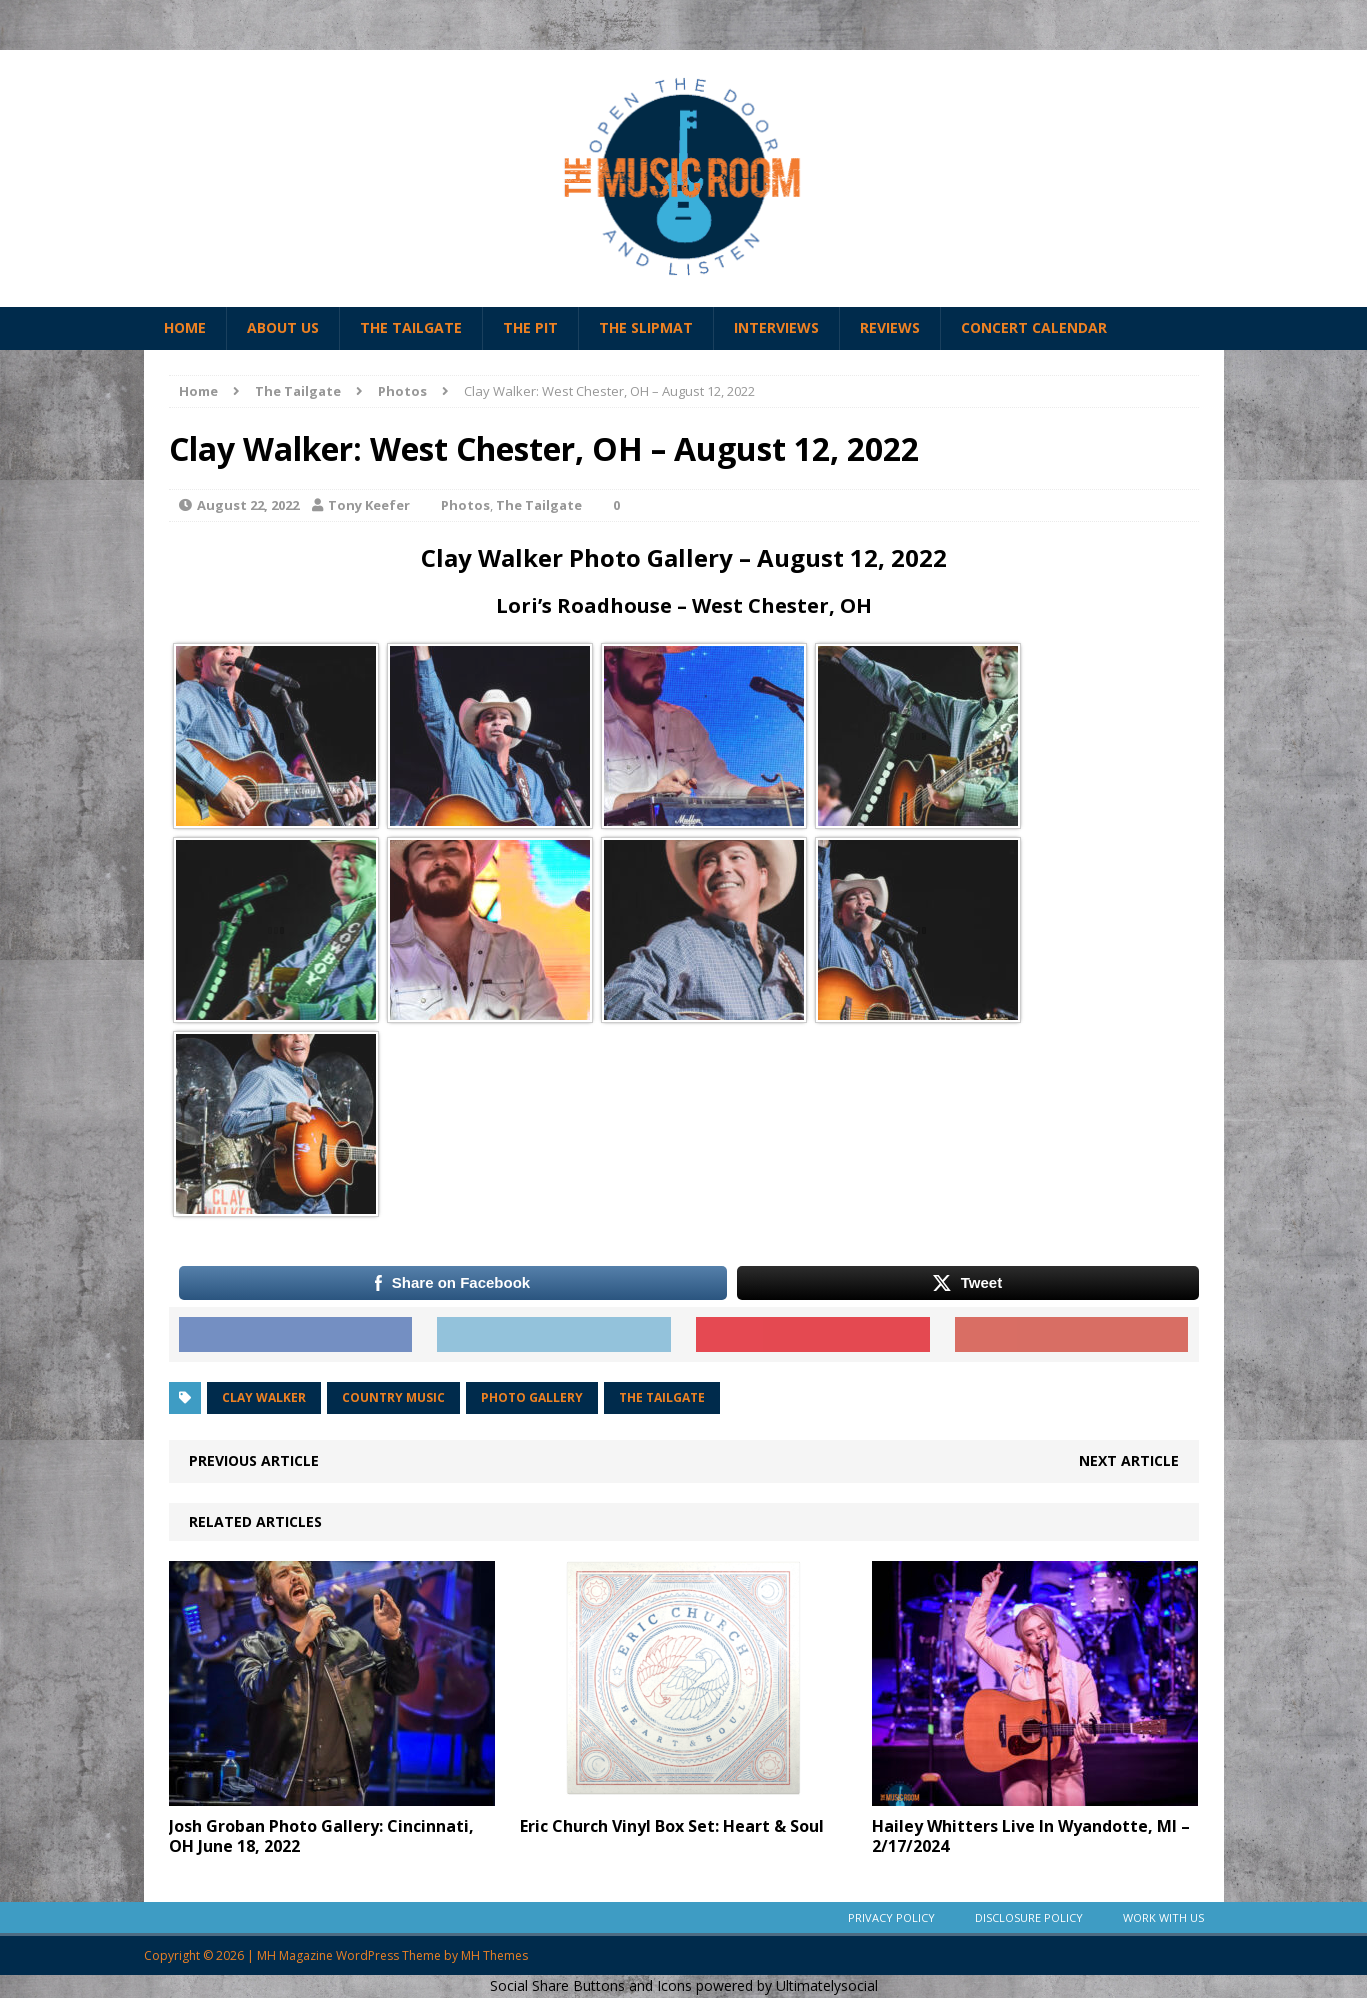  I want to click on photo gallery, so click(532, 1397).